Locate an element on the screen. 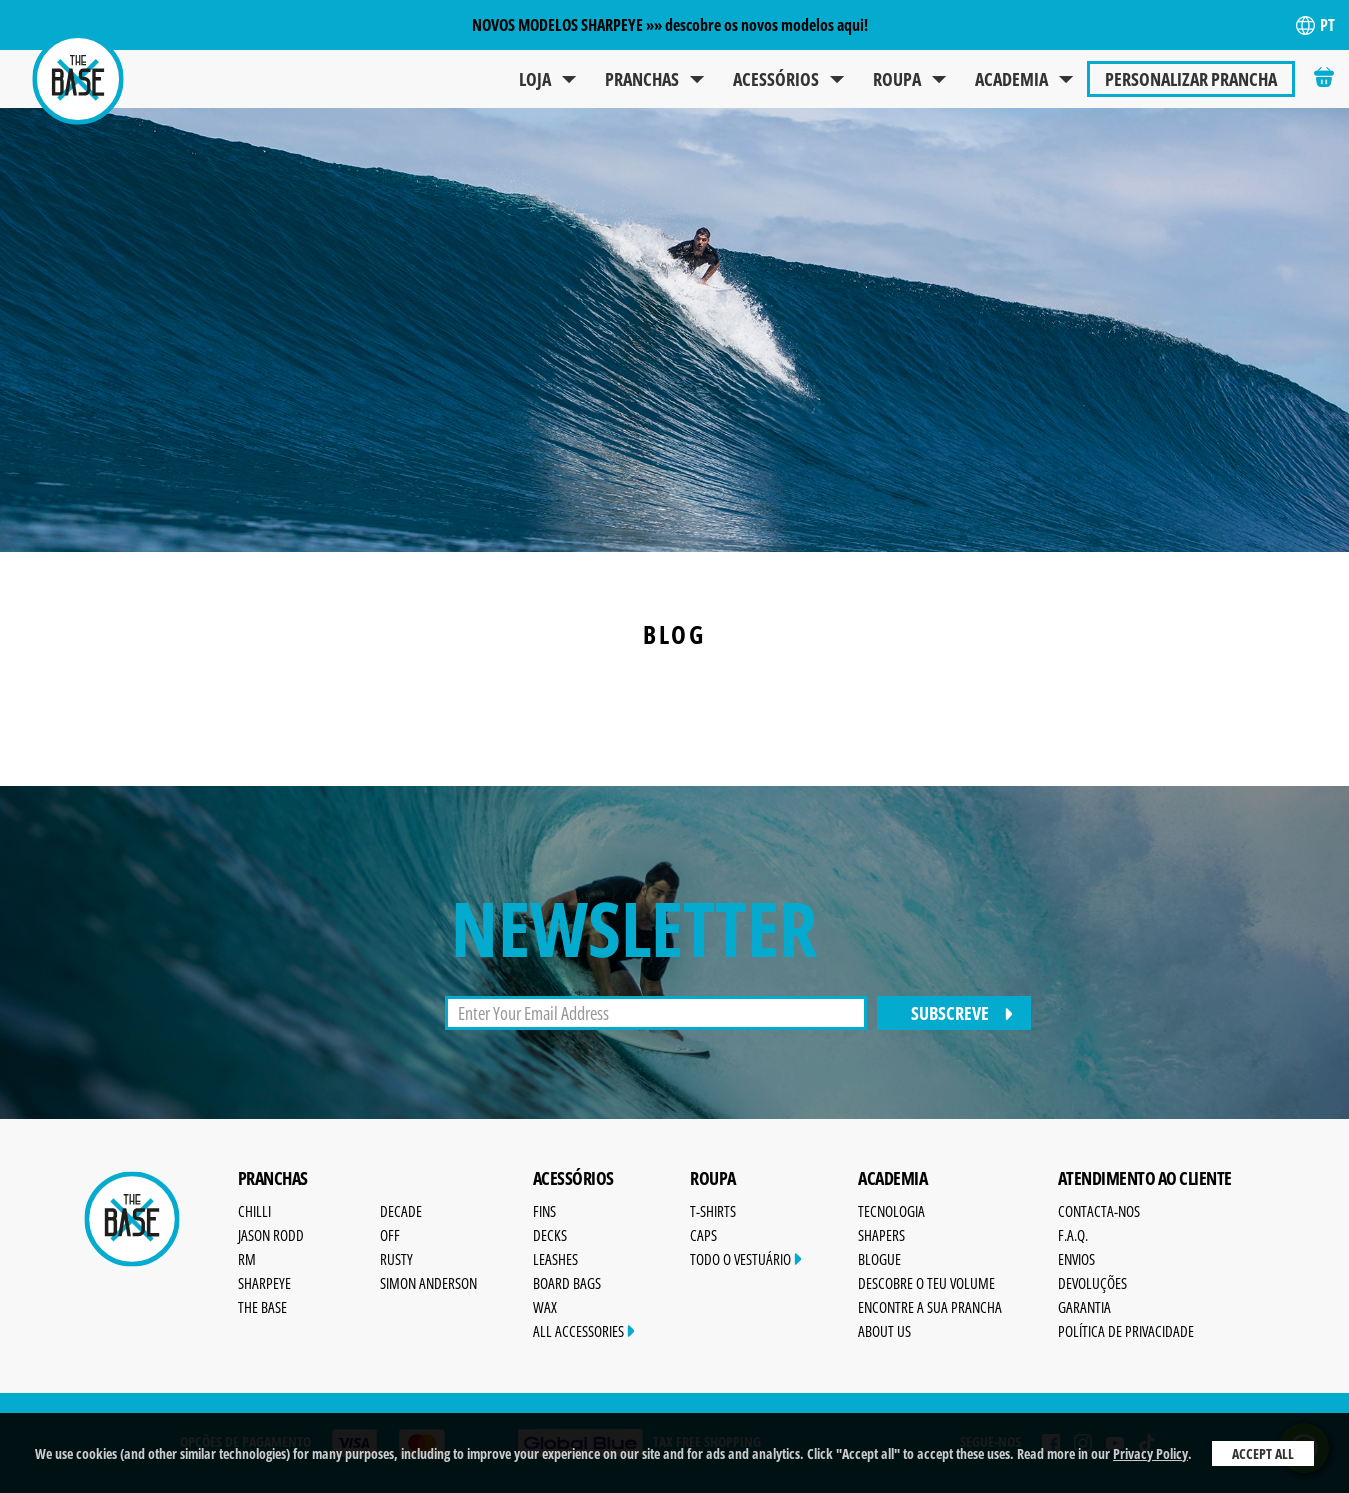 This screenshot has width=1349, height=1493. Leashes is located at coordinates (555, 1259).